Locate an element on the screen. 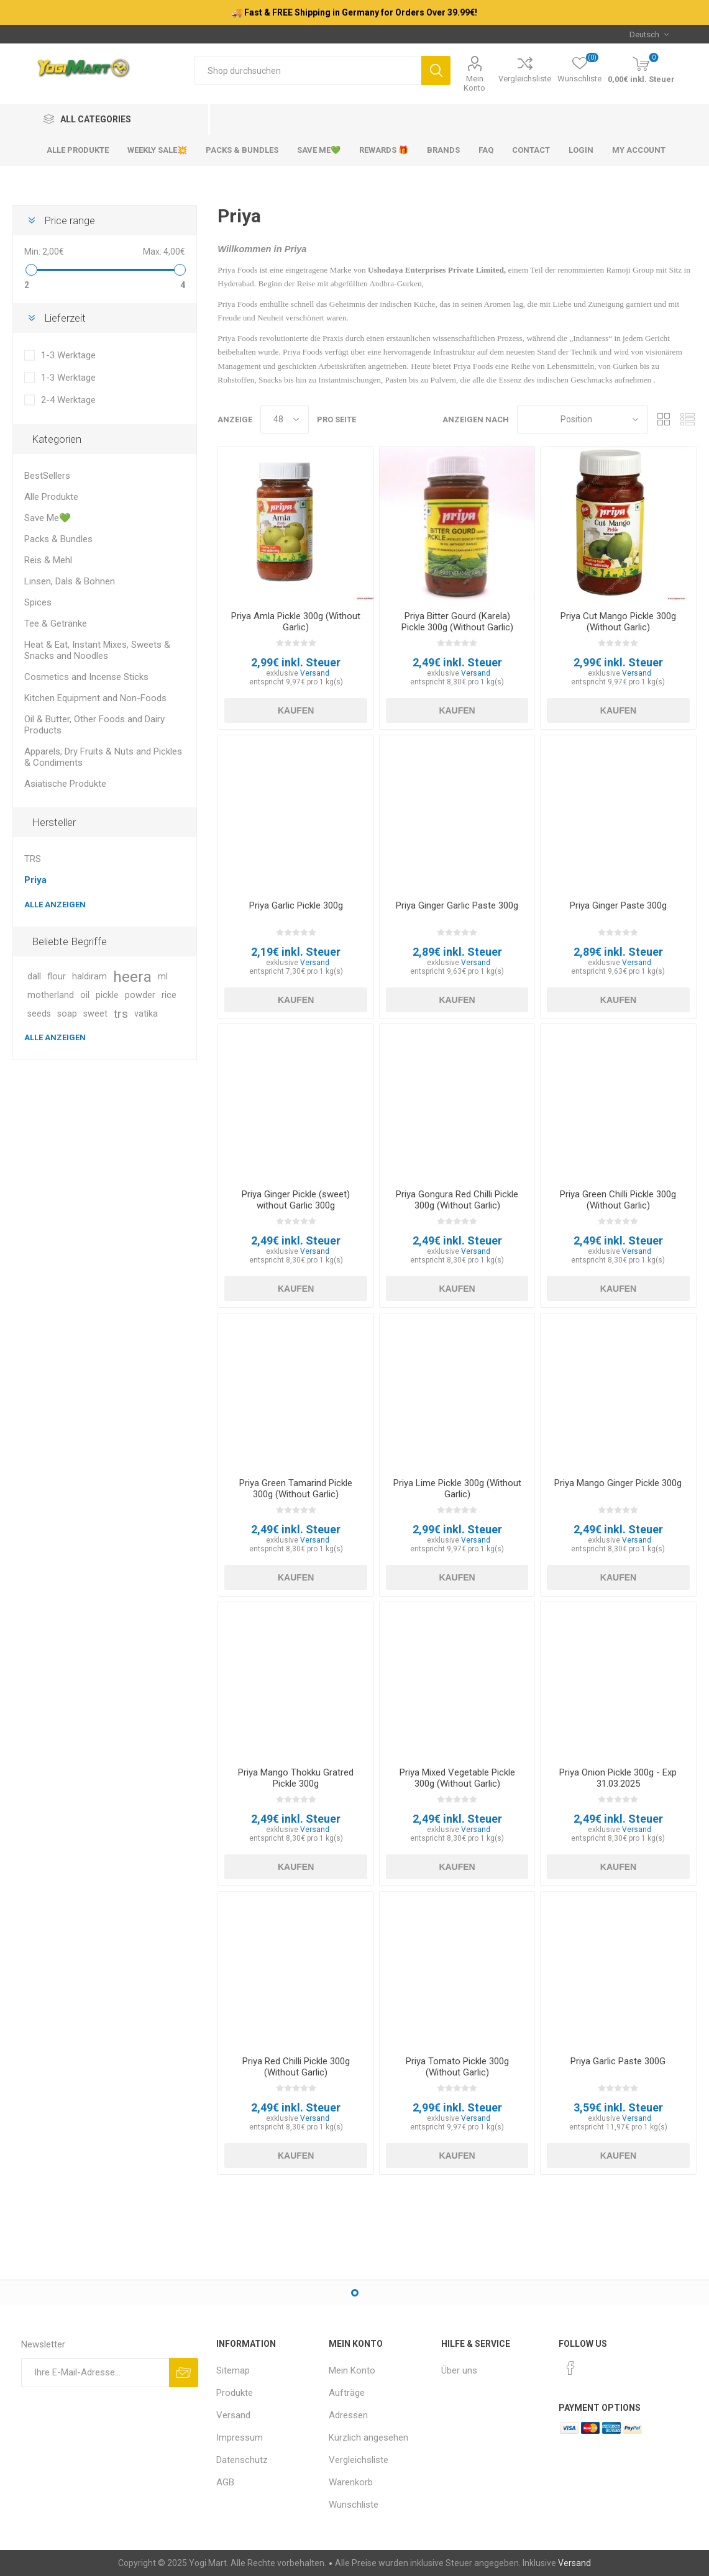  Priya Green Chilli Pickle 300g (Without Garlic) is located at coordinates (618, 1200).